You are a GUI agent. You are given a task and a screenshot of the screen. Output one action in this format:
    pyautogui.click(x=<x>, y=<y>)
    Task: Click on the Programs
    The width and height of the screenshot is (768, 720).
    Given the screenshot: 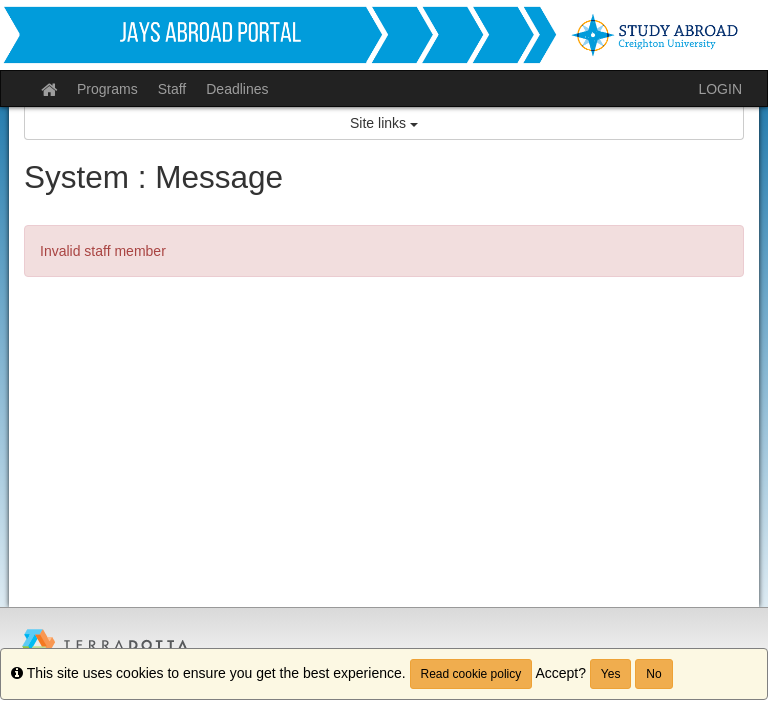 What is the action you would take?
    pyautogui.click(x=107, y=89)
    